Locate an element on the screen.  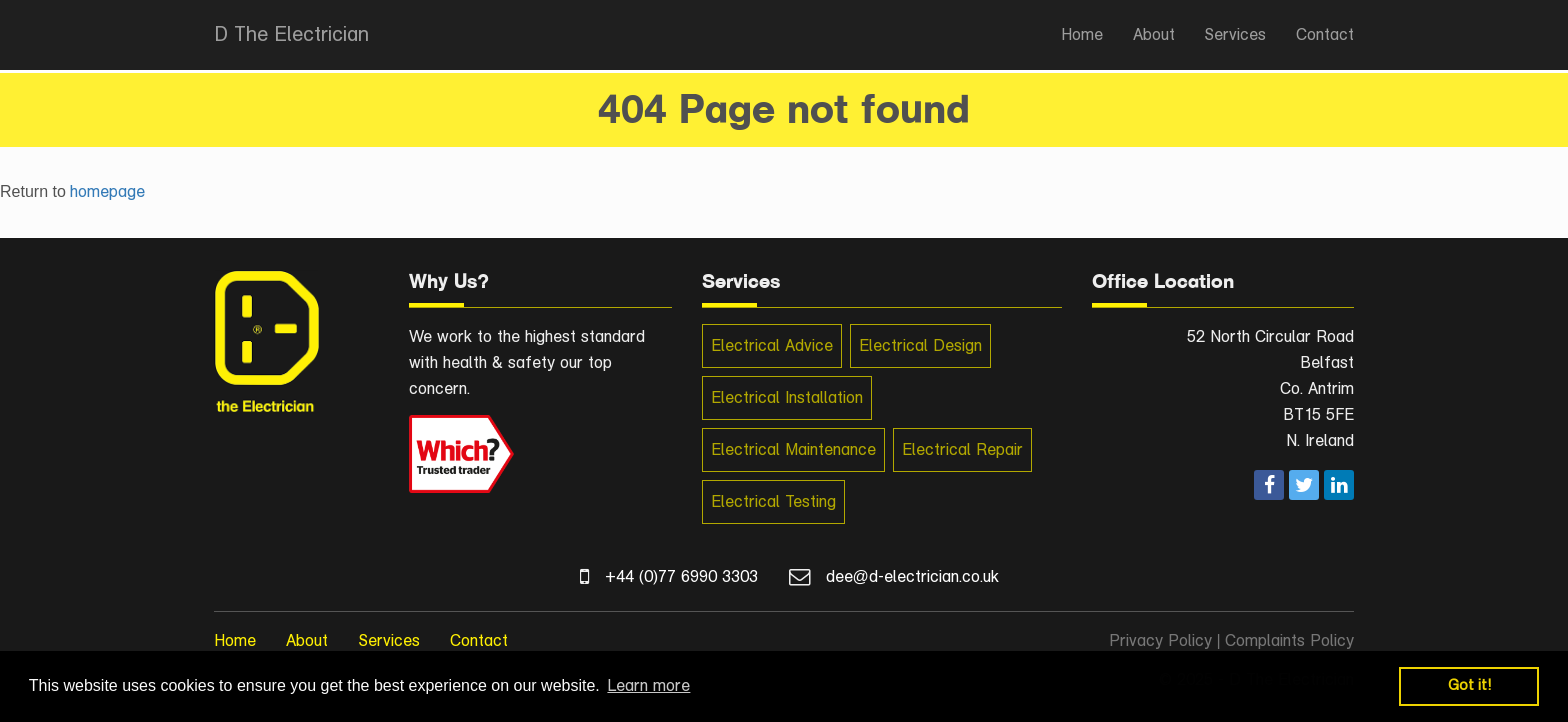
Home is located at coordinates (1082, 34).